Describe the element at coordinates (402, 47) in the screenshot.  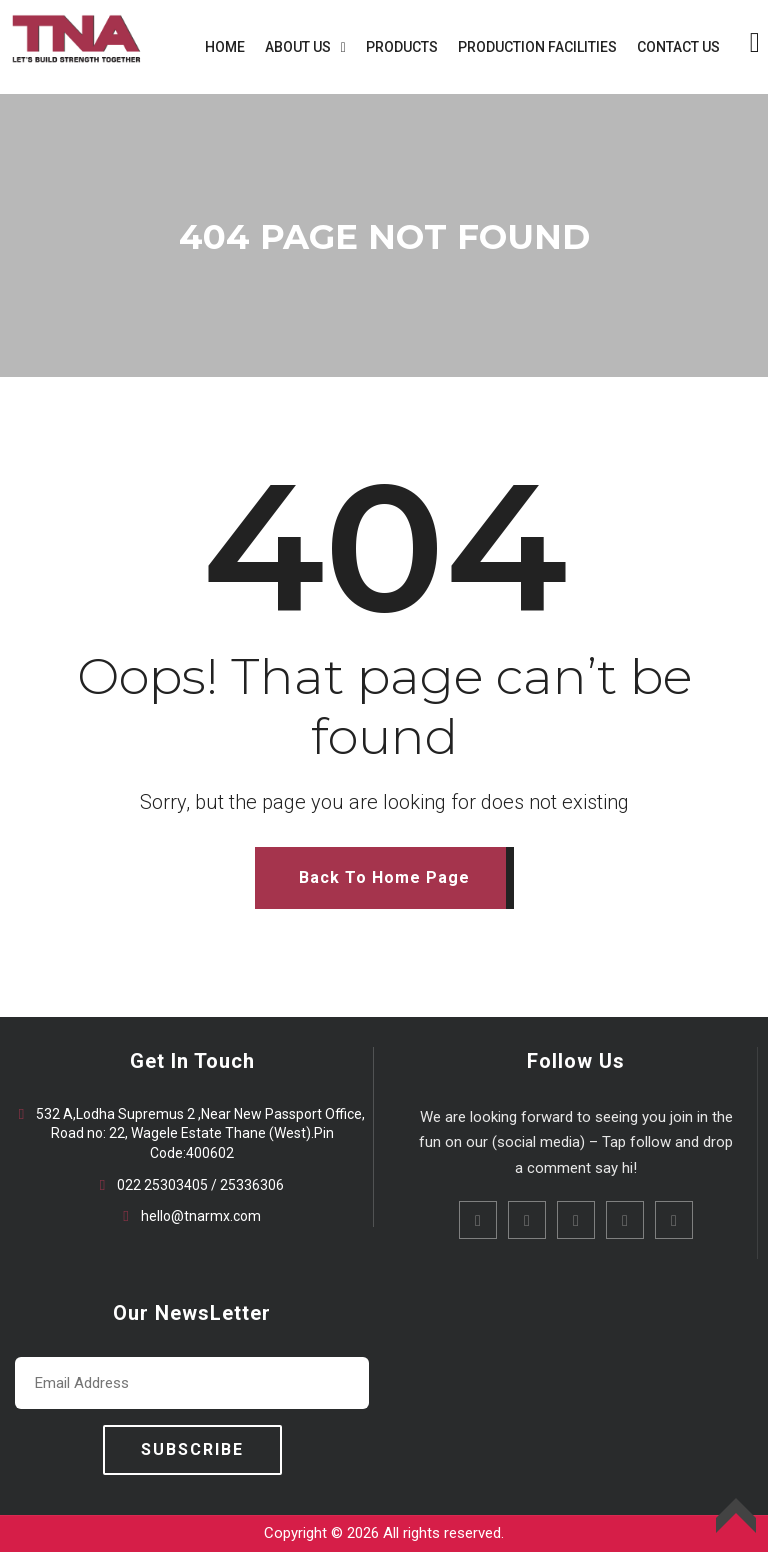
I see `PRODUCTS` at that location.